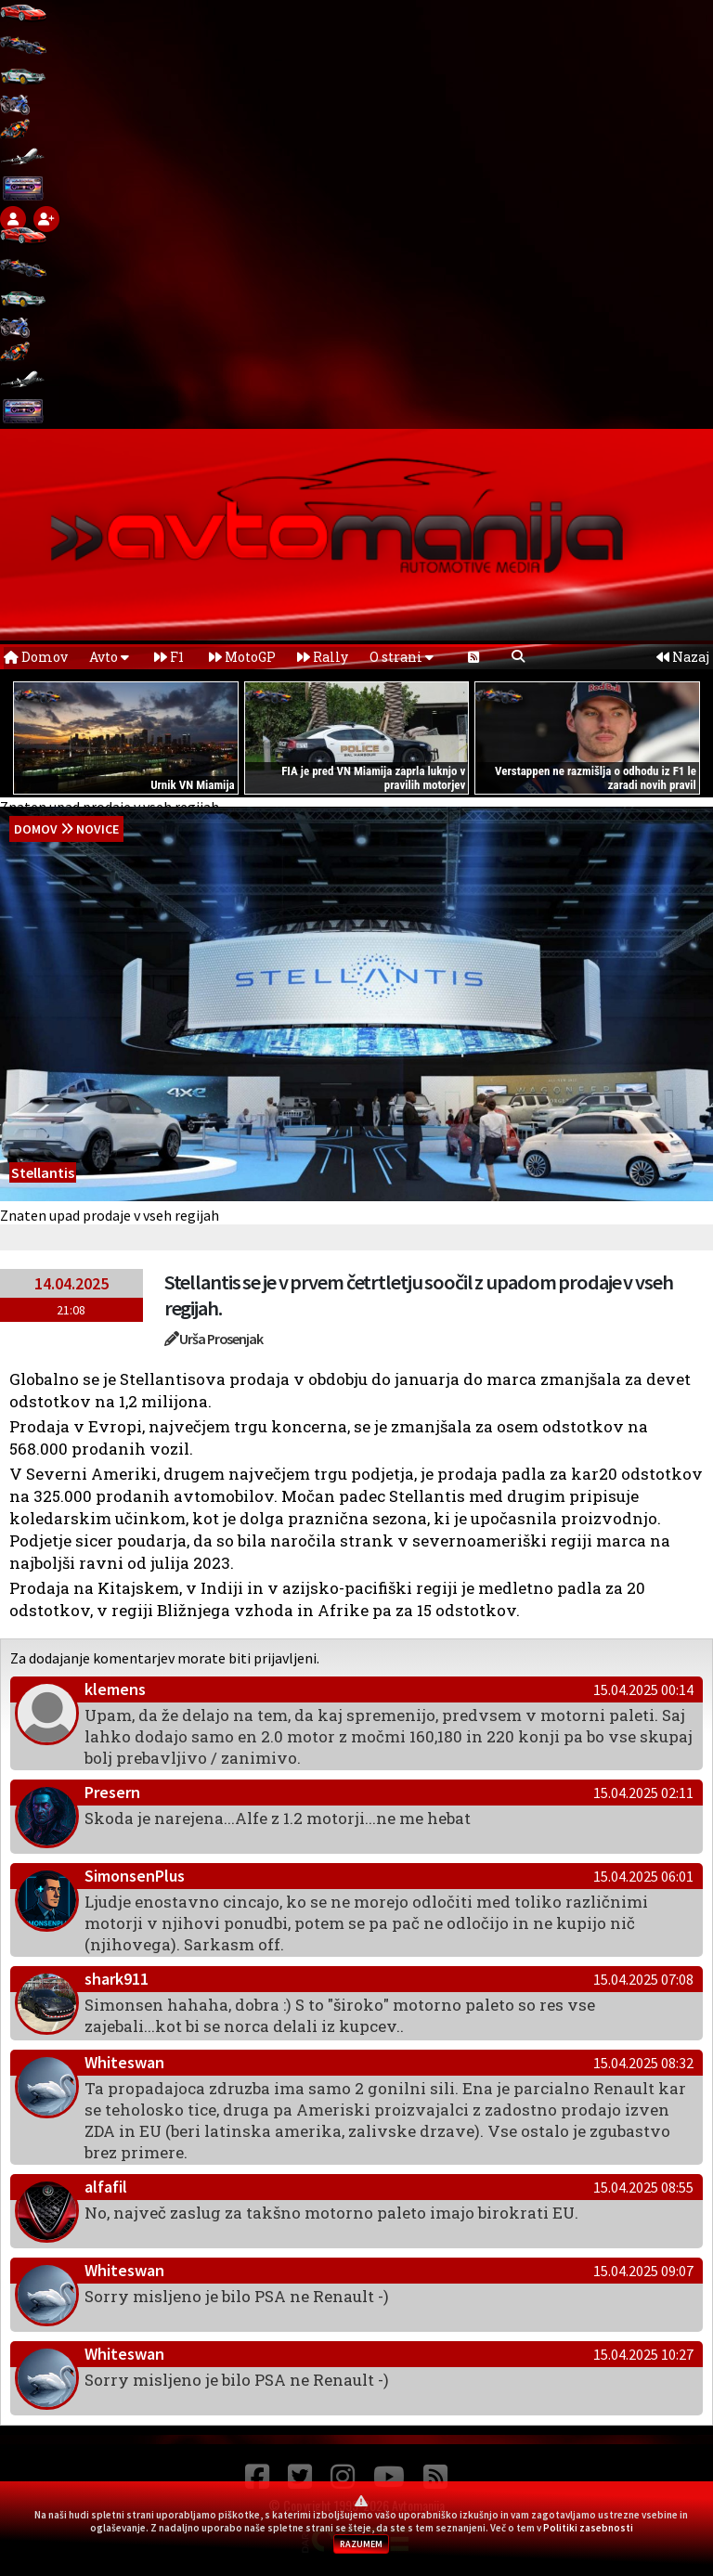 This screenshot has height=2576, width=713. What do you see at coordinates (36, 829) in the screenshot?
I see `domov` at bounding box center [36, 829].